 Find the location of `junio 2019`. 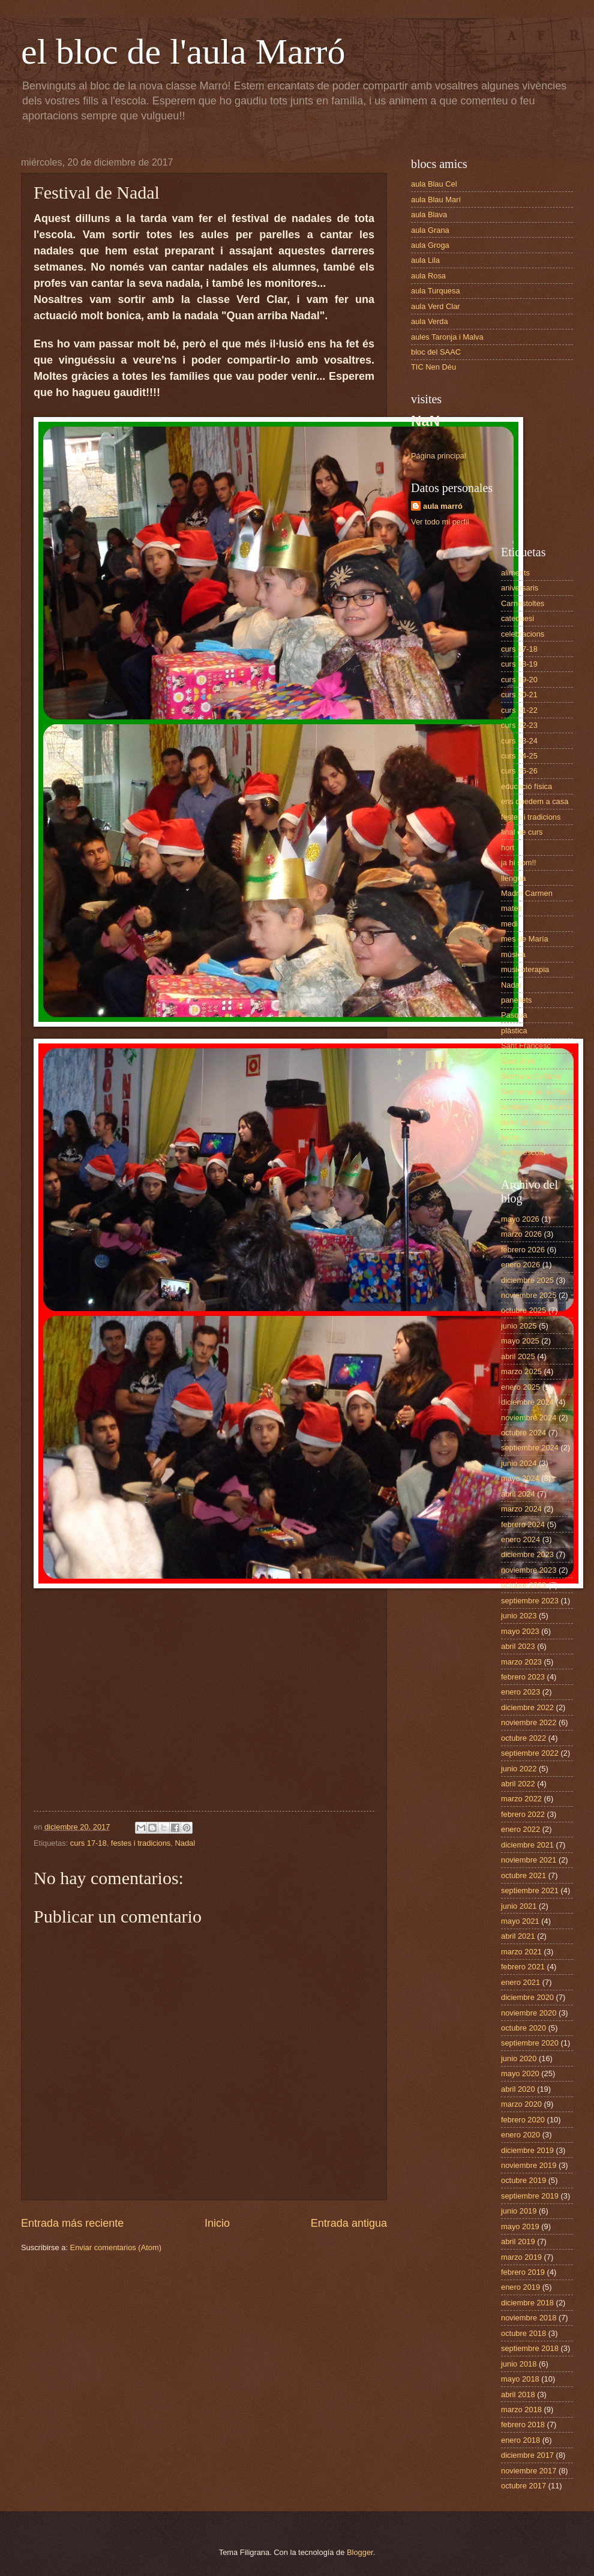

junio 2019 is located at coordinates (518, 2210).